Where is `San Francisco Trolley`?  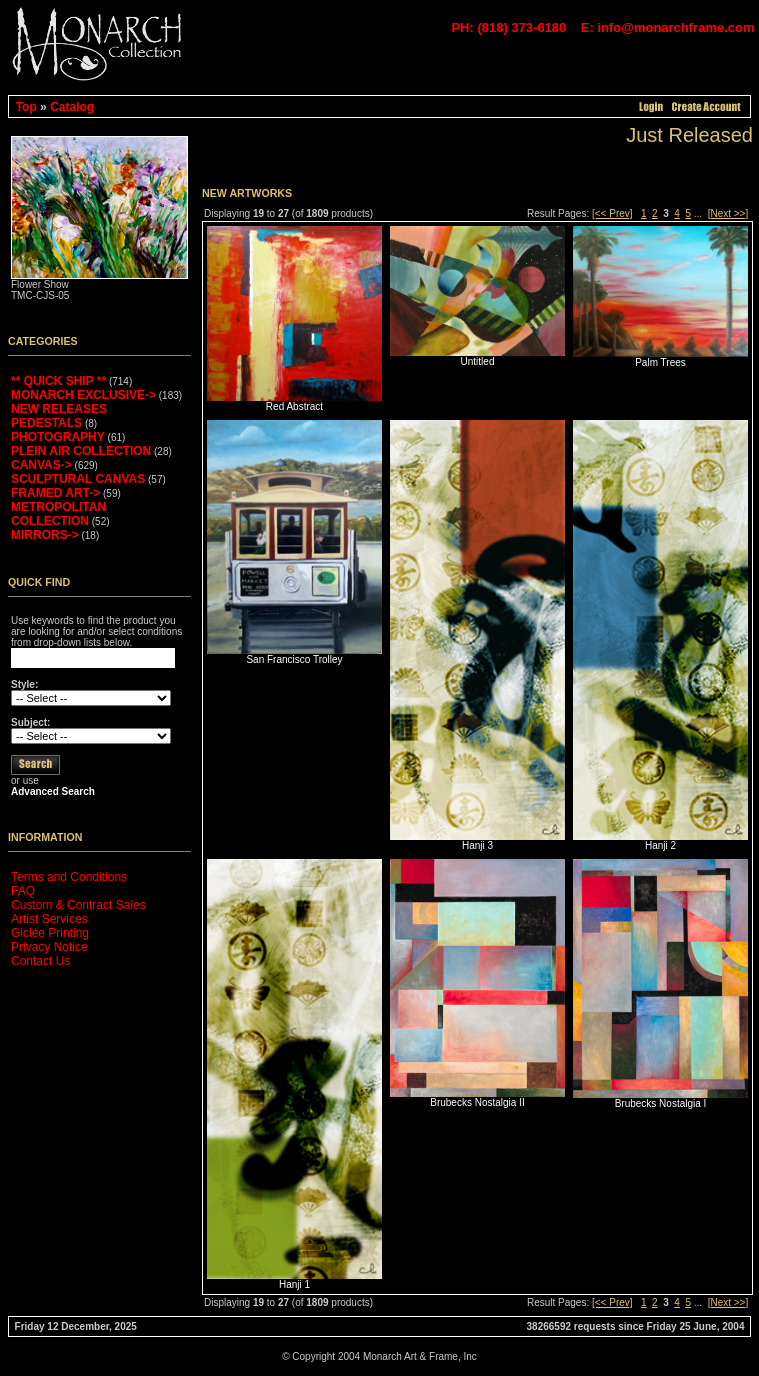
San Francisco Trolley is located at coordinates (294, 659).